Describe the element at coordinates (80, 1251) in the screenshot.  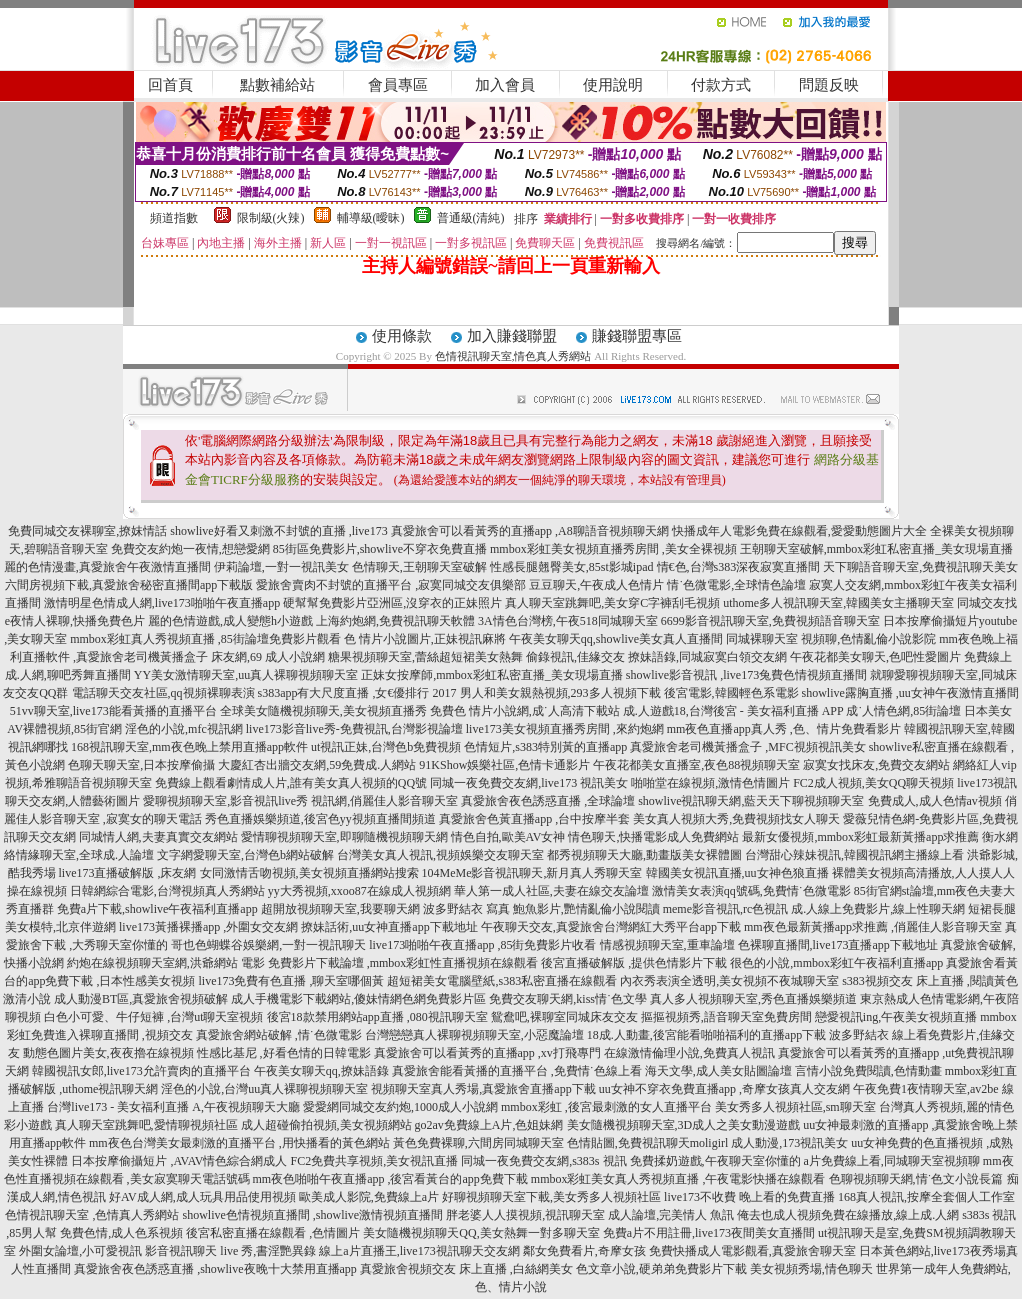
I see `外圍女論壇,小可愛視訊` at that location.